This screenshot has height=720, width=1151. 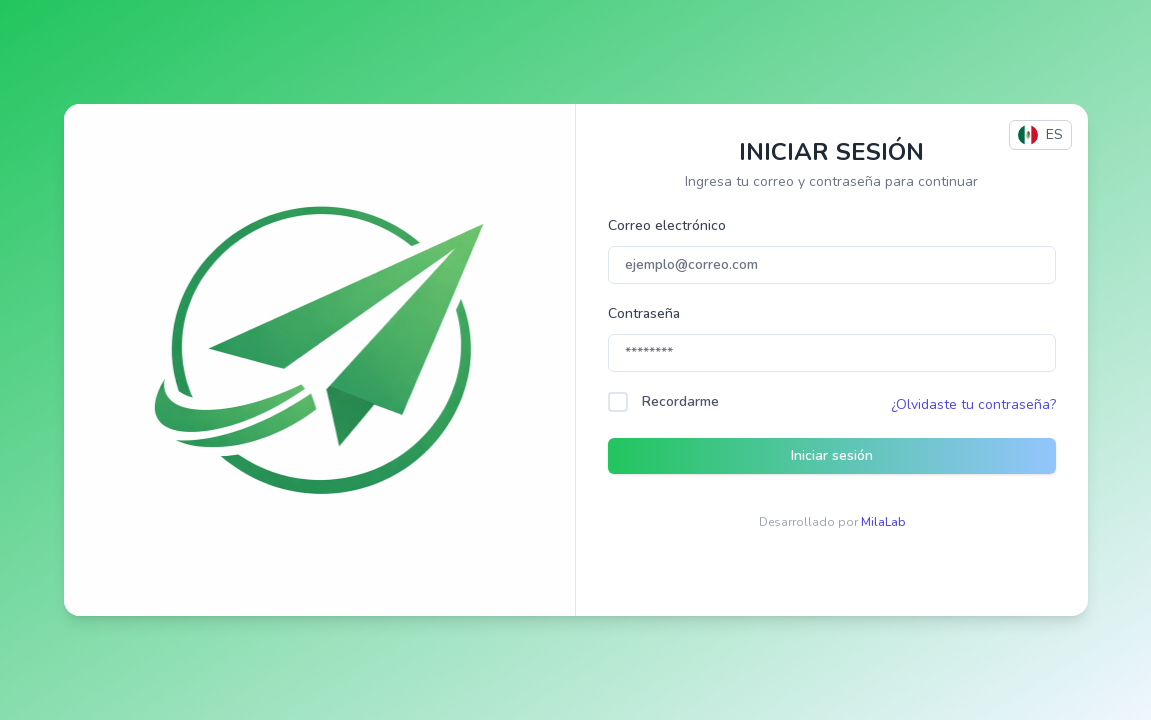 I want to click on ¿Olvidaste tu contraseña?, so click(x=973, y=404).